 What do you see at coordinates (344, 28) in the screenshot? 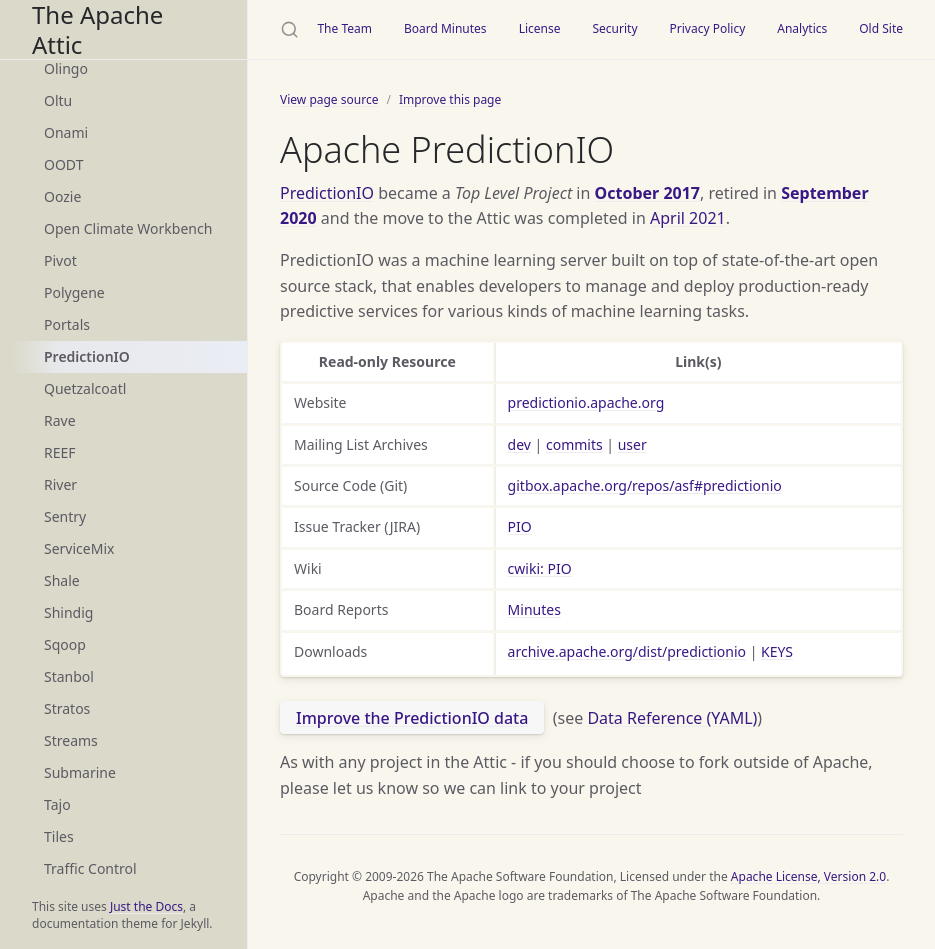
I see `The Team` at bounding box center [344, 28].